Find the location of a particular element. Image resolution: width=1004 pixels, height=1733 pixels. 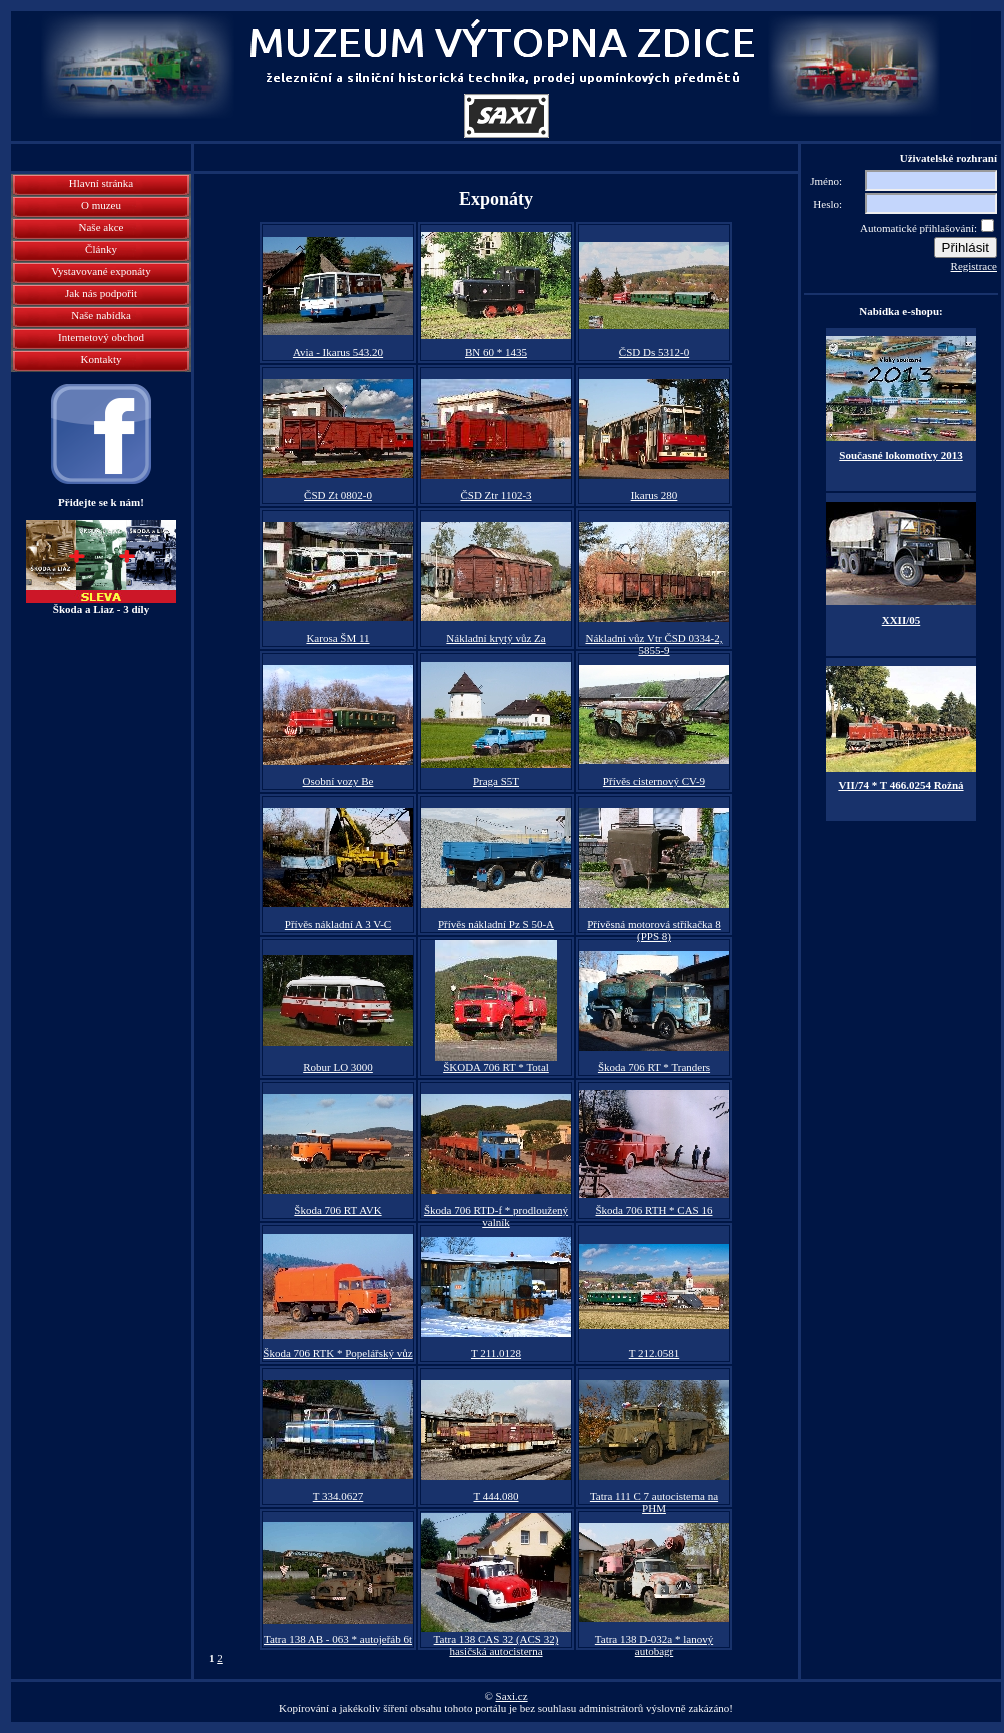

Jak nás podpořit is located at coordinates (101, 293).